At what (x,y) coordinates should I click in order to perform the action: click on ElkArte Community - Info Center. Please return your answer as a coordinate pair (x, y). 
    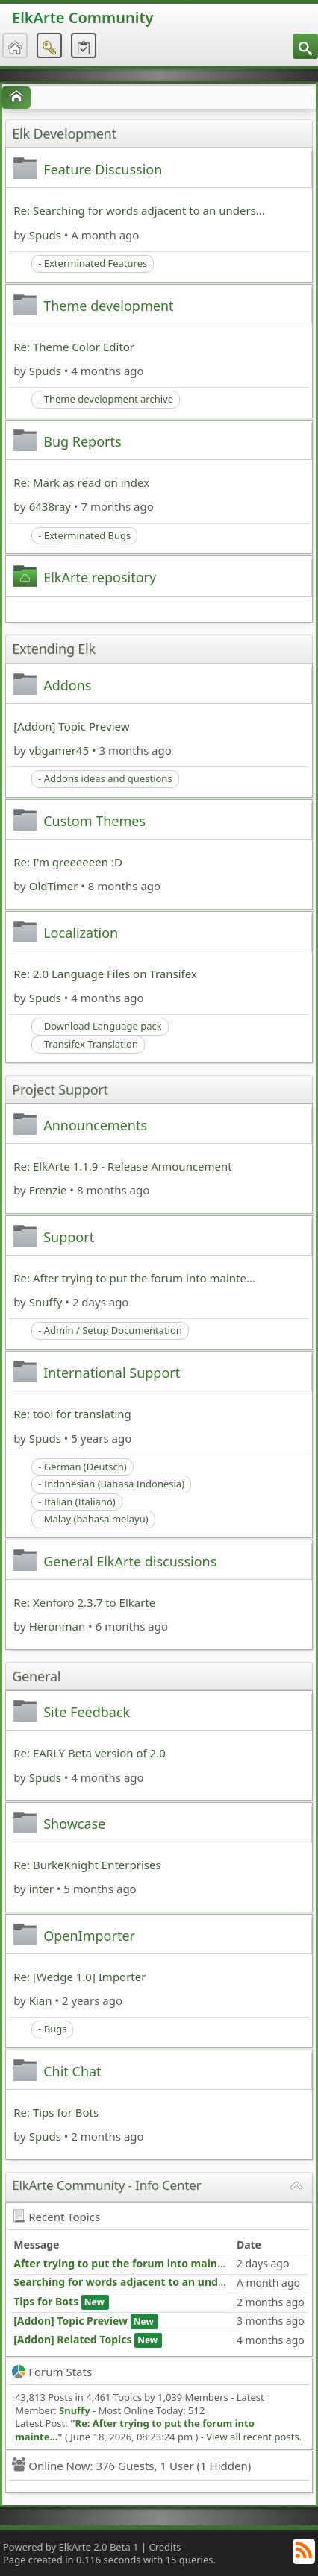
    Looking at the image, I should click on (106, 2185).